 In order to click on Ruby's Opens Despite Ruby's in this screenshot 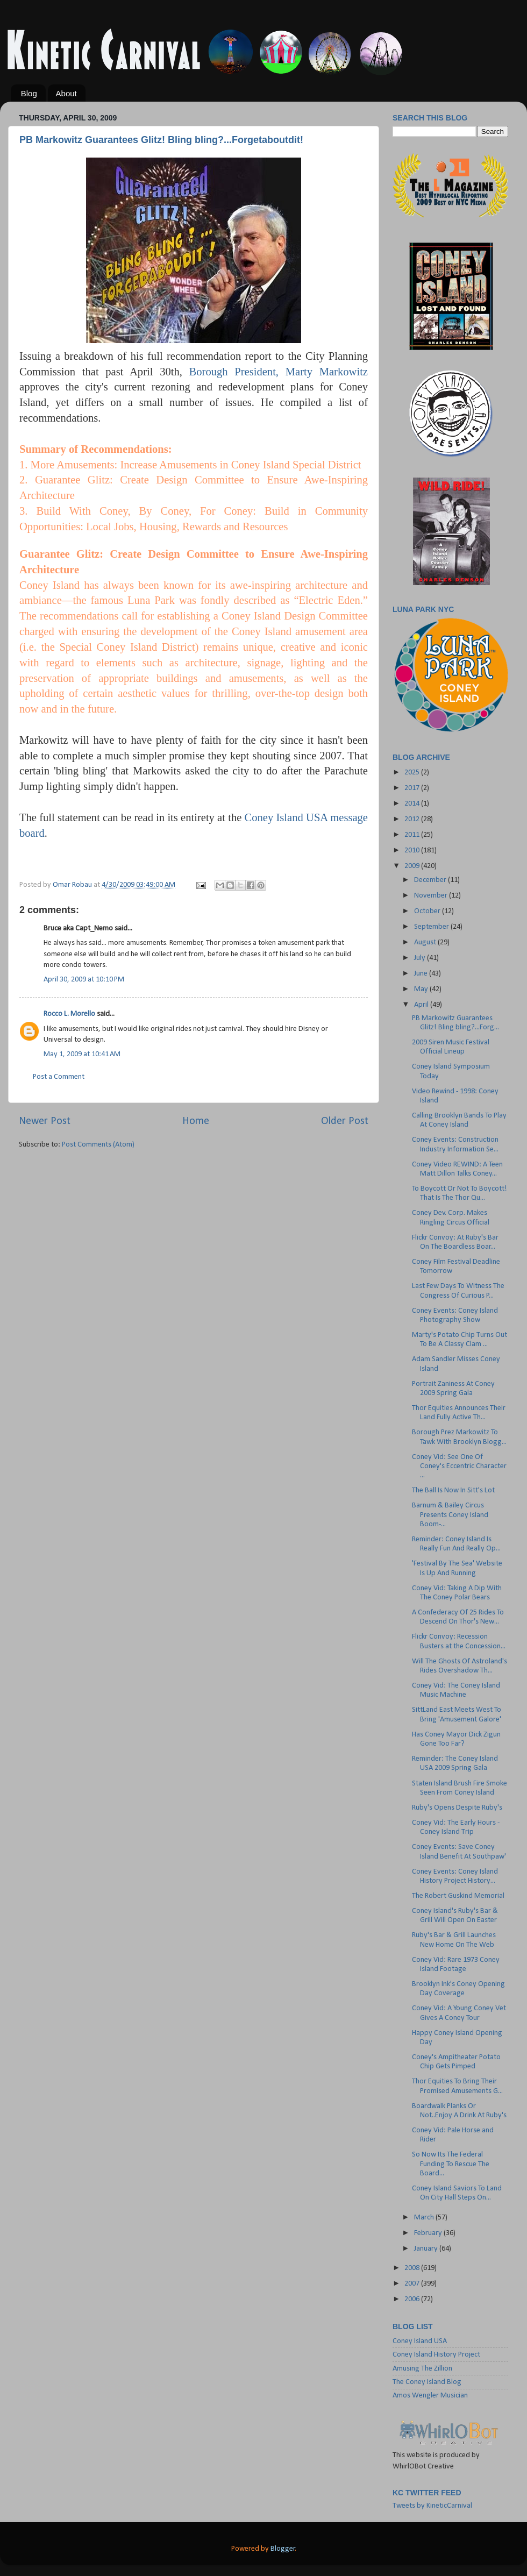, I will do `click(457, 1808)`.